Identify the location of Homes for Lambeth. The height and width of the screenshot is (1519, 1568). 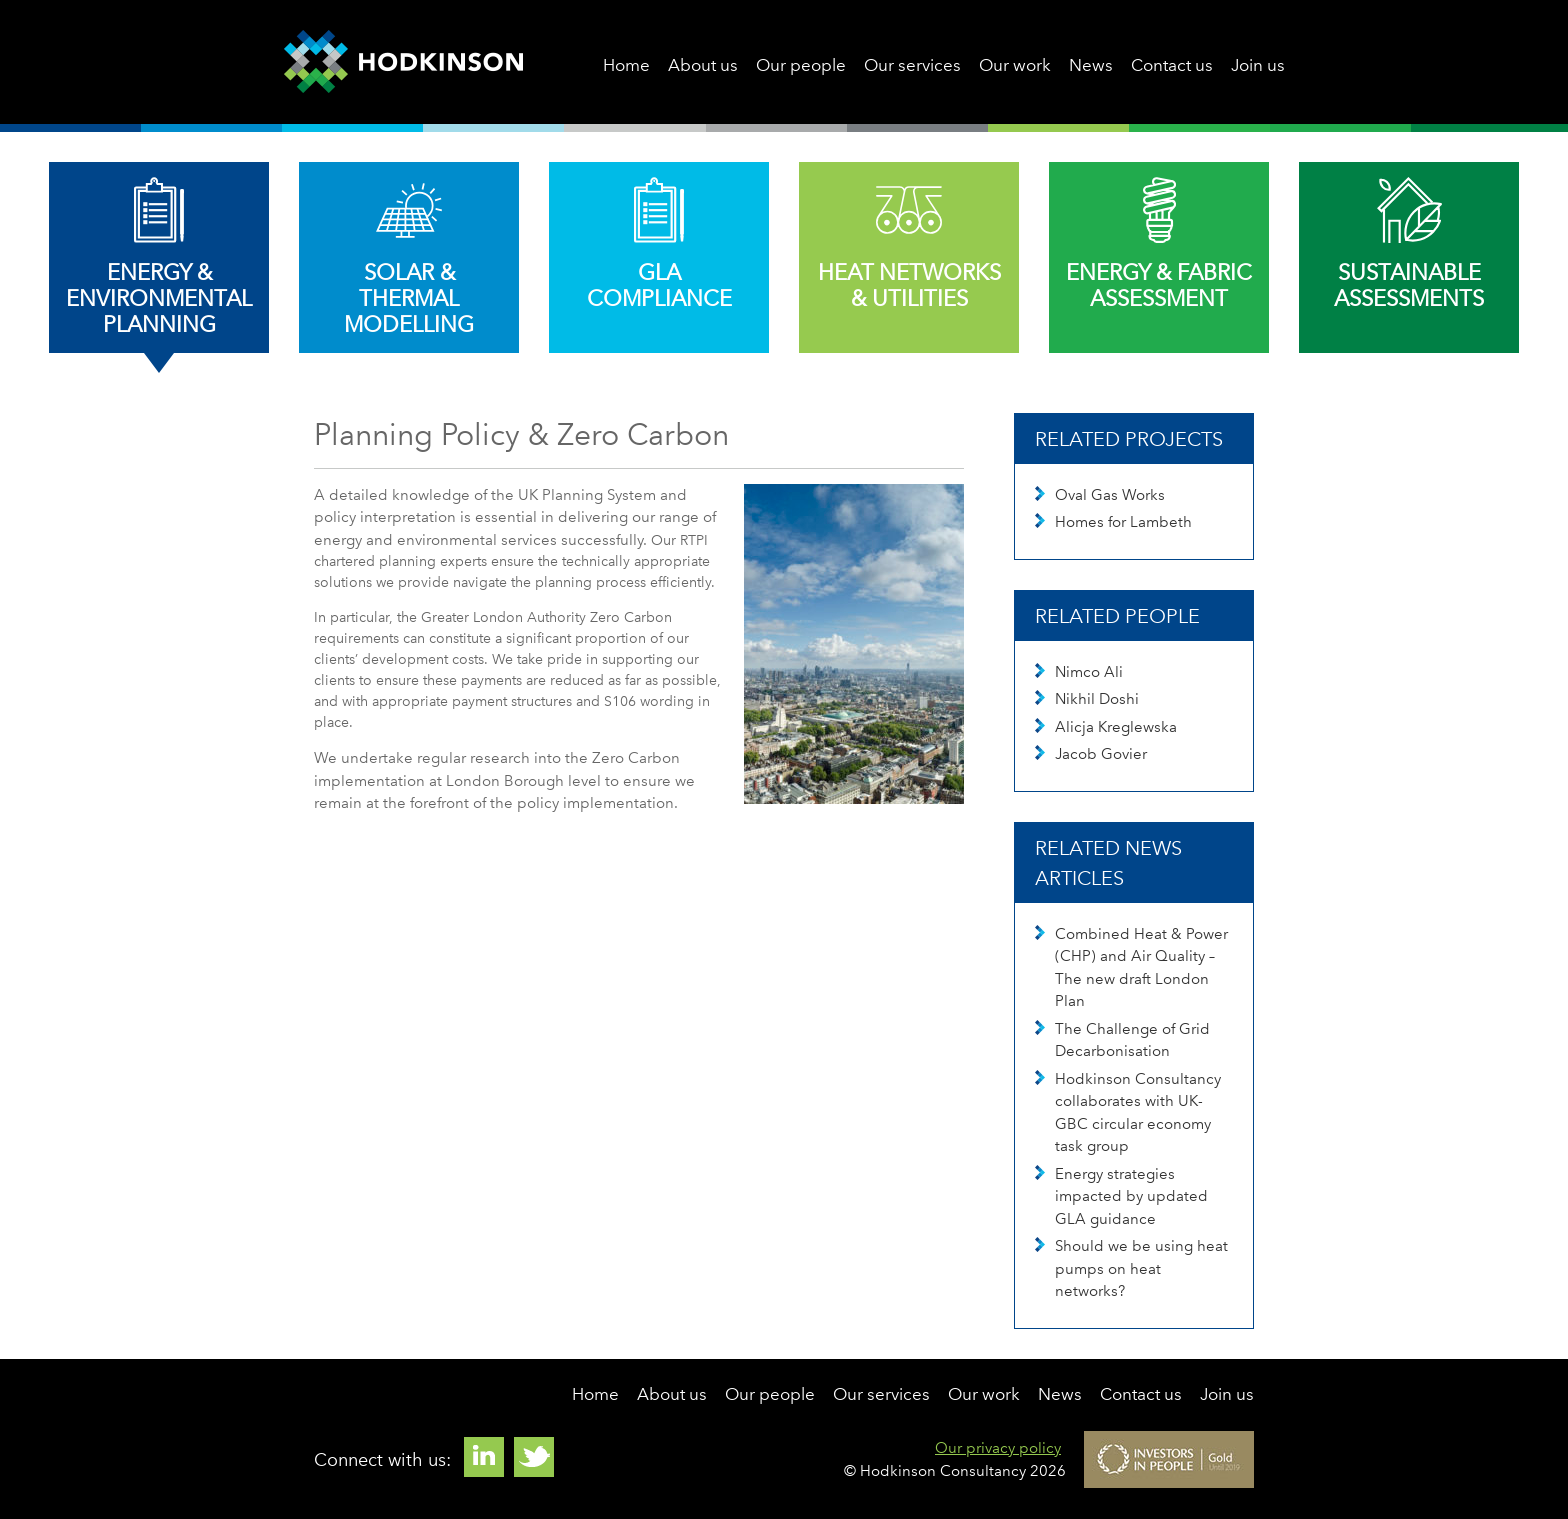
(1113, 522).